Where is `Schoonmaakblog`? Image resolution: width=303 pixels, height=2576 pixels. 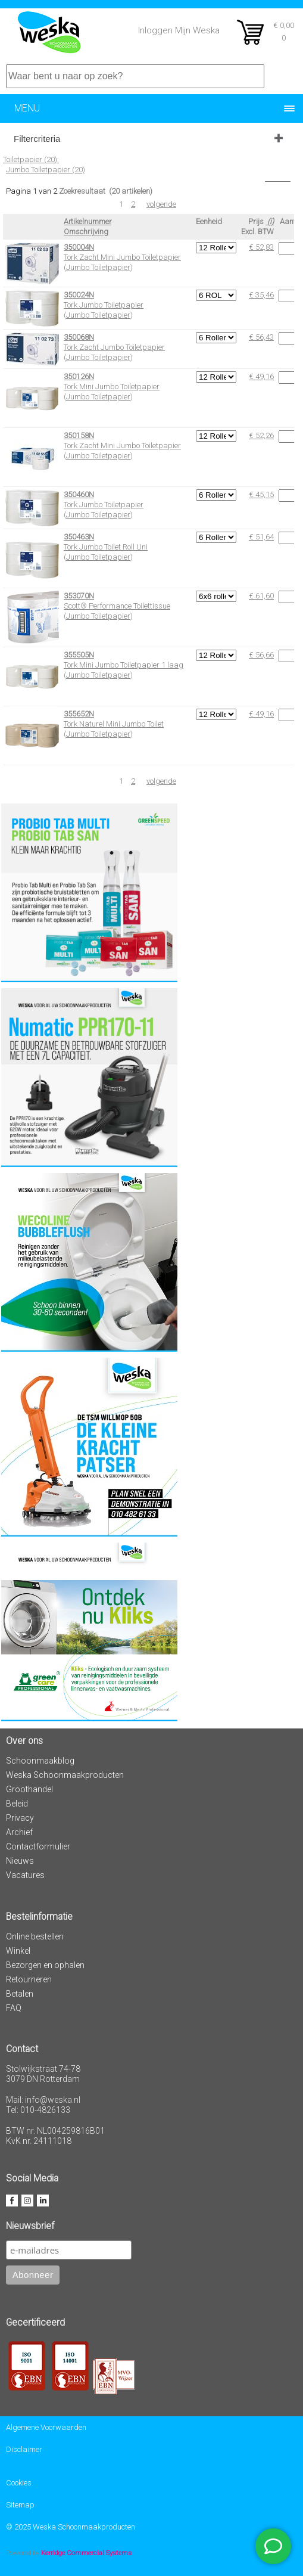 Schoonmaakblog is located at coordinates (40, 1760).